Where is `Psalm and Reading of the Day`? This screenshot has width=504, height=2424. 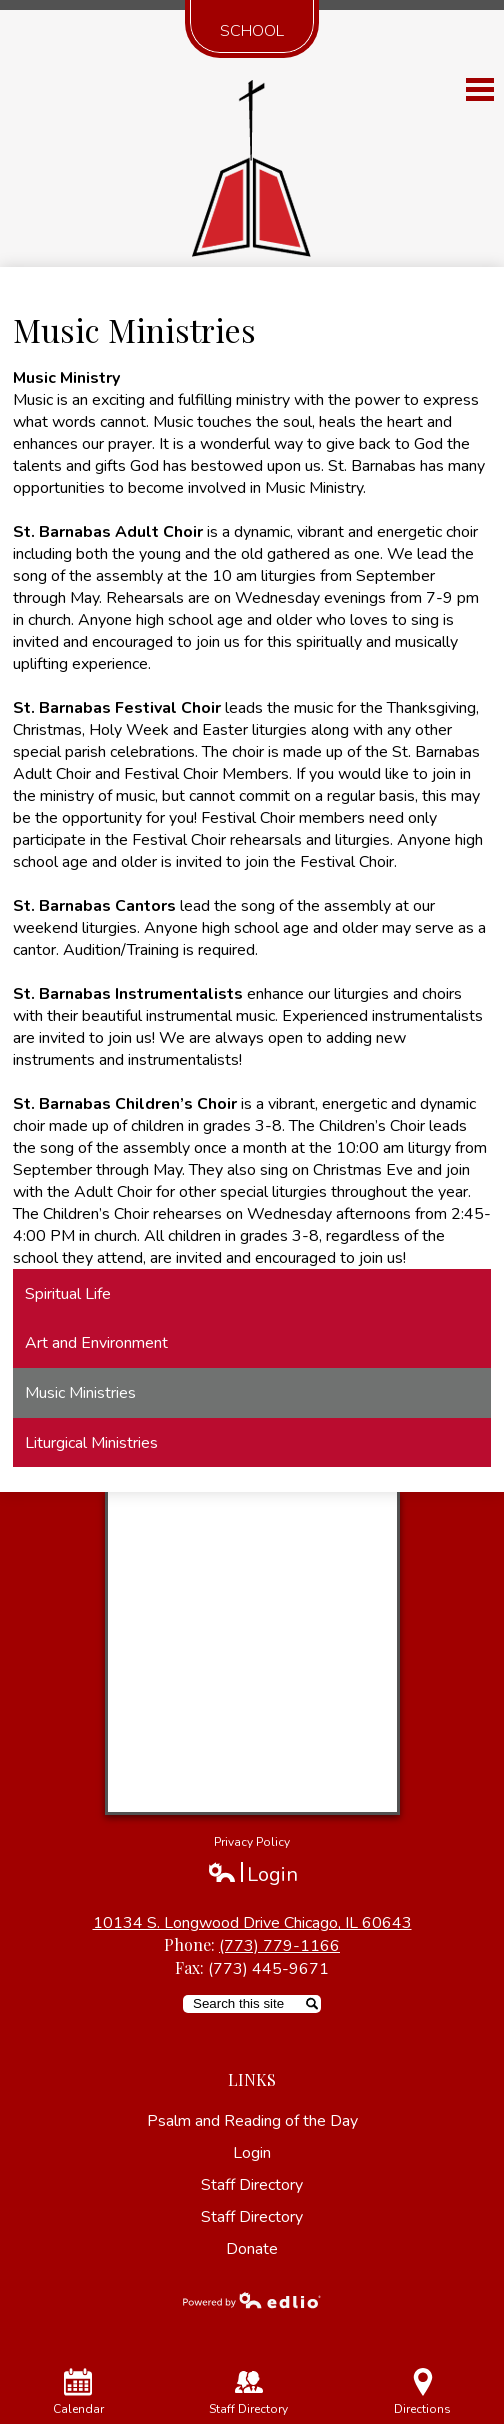
Psalm and Reading of the Day is located at coordinates (252, 2121).